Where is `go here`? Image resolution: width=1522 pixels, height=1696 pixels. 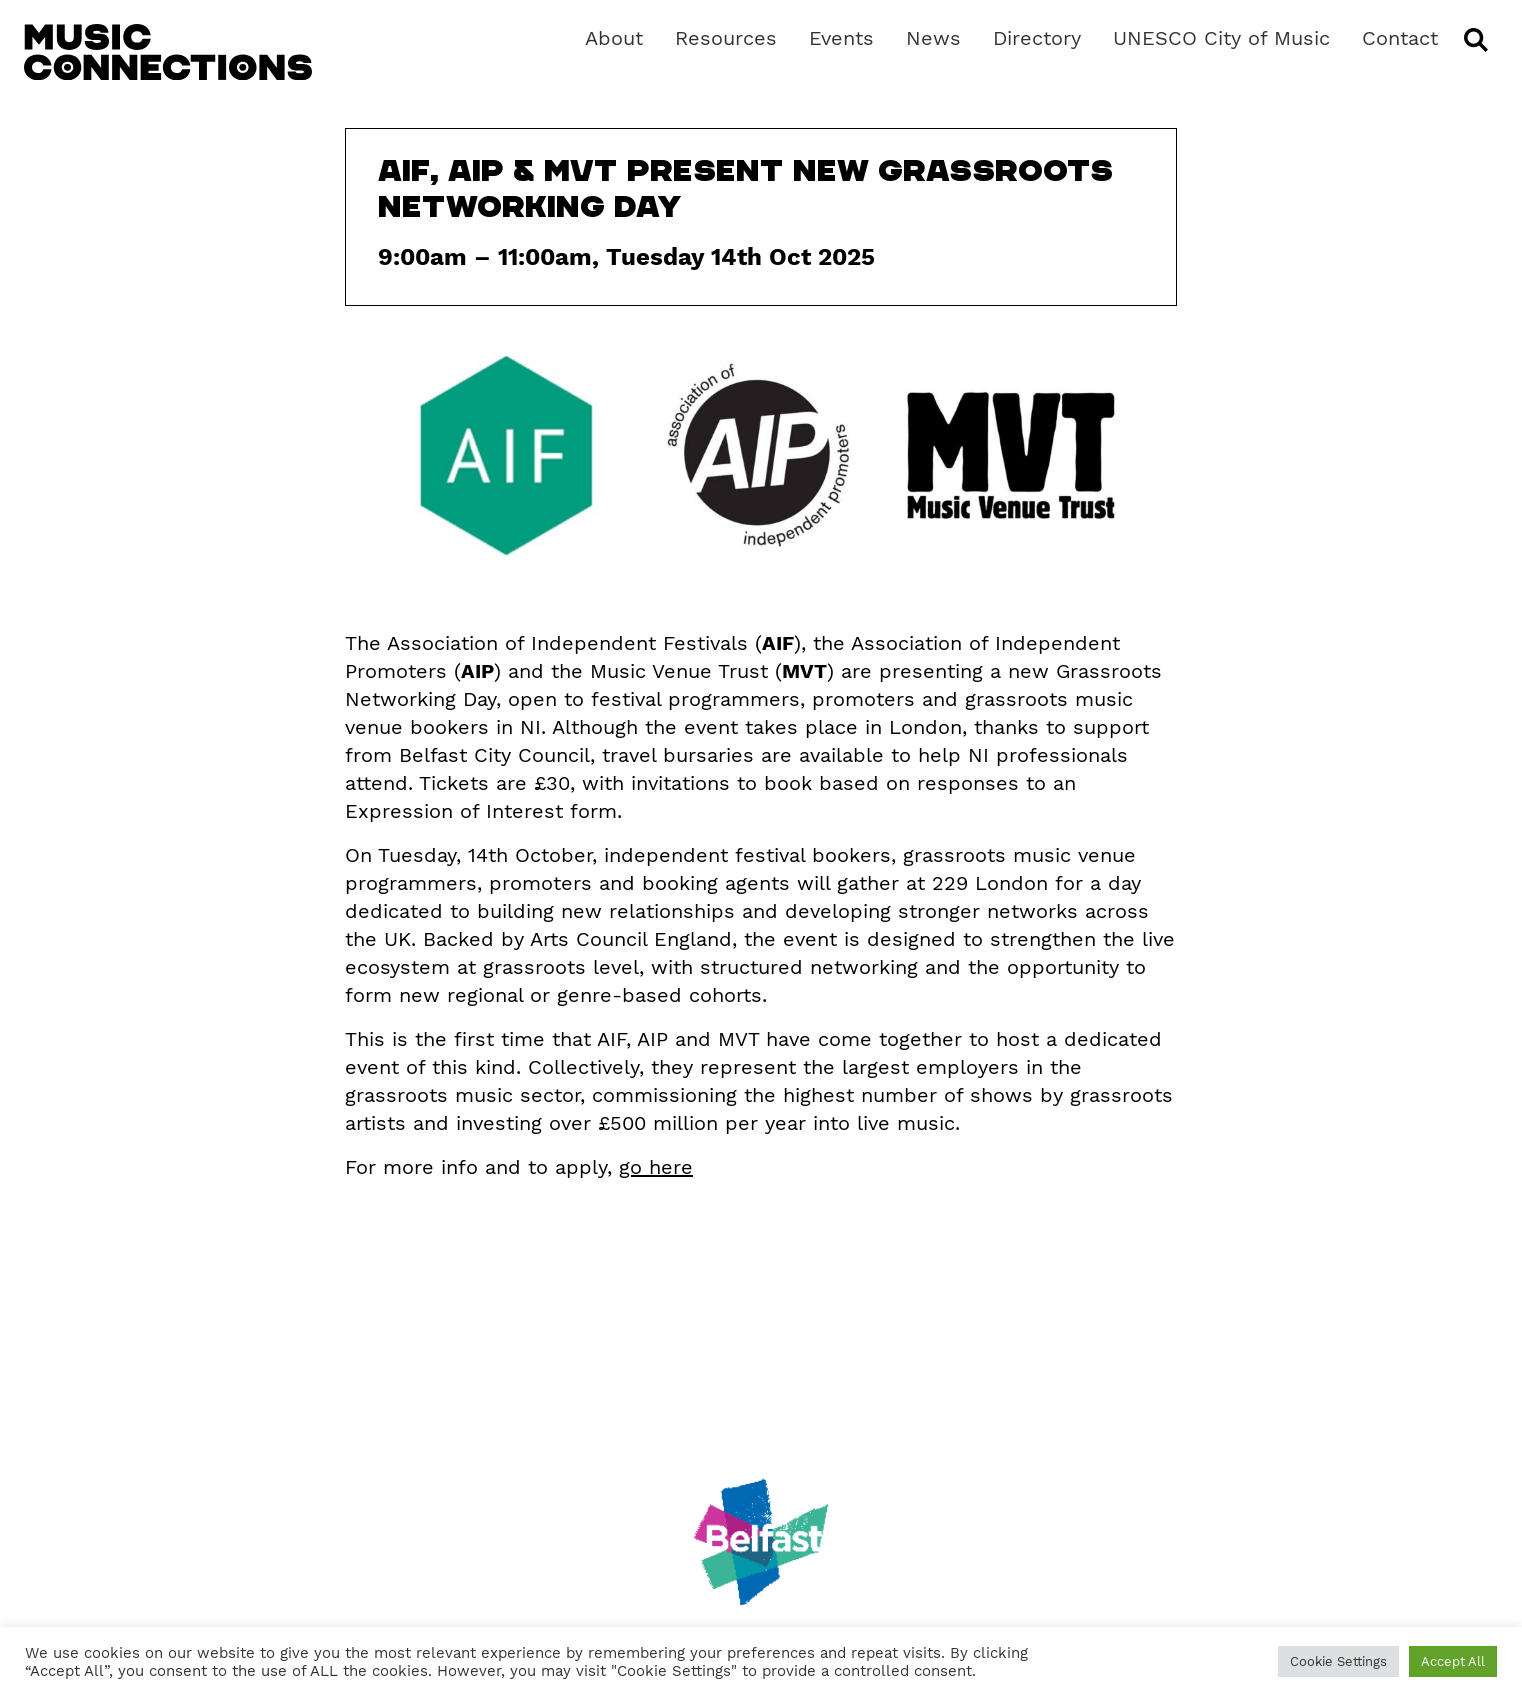
go here is located at coordinates (656, 1167).